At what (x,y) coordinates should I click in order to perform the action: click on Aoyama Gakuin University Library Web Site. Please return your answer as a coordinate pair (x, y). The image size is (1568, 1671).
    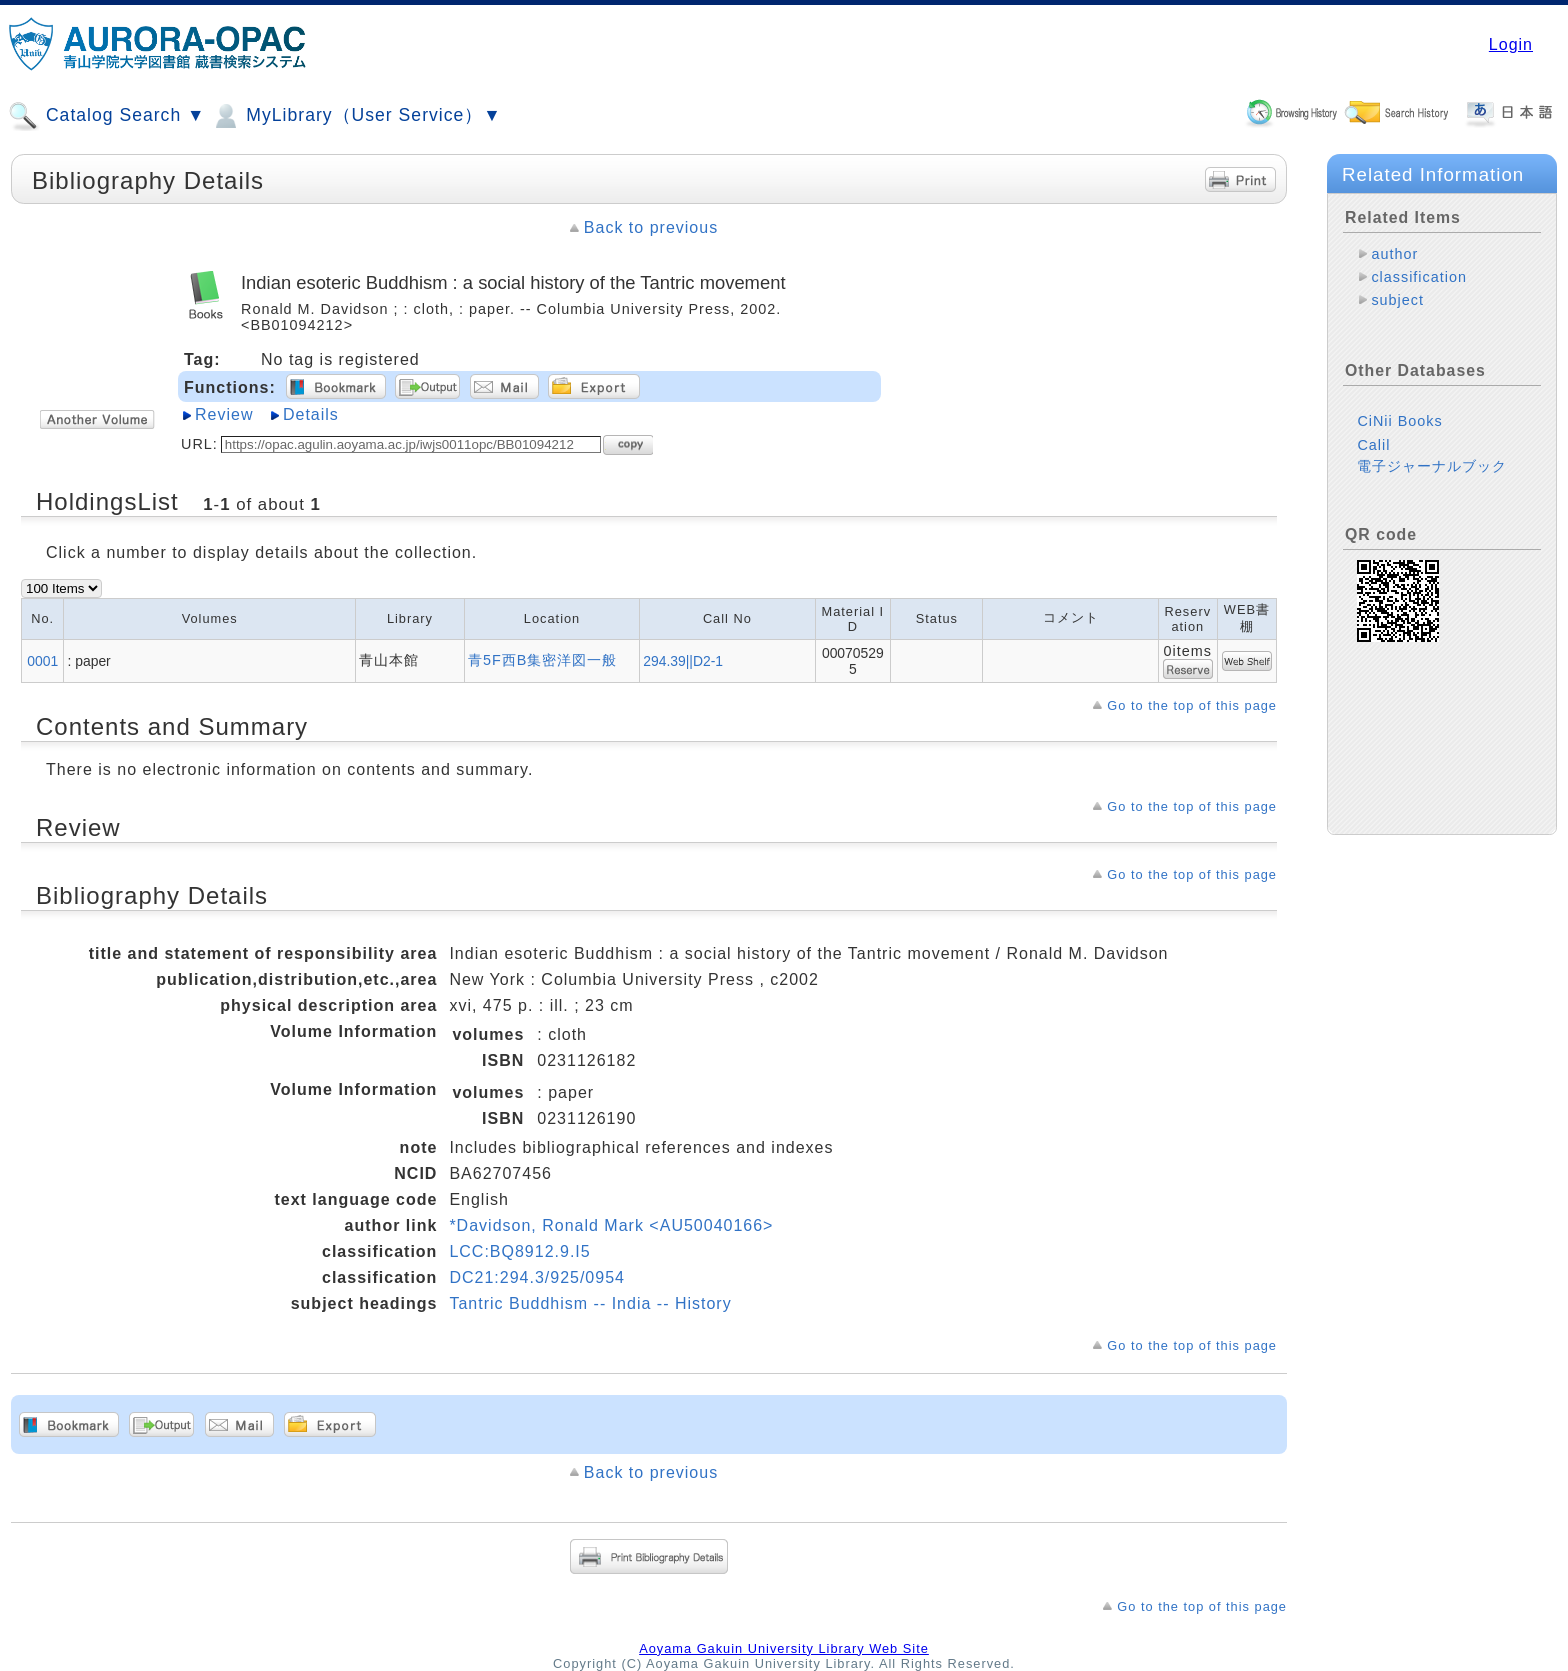
    Looking at the image, I should click on (784, 1648).